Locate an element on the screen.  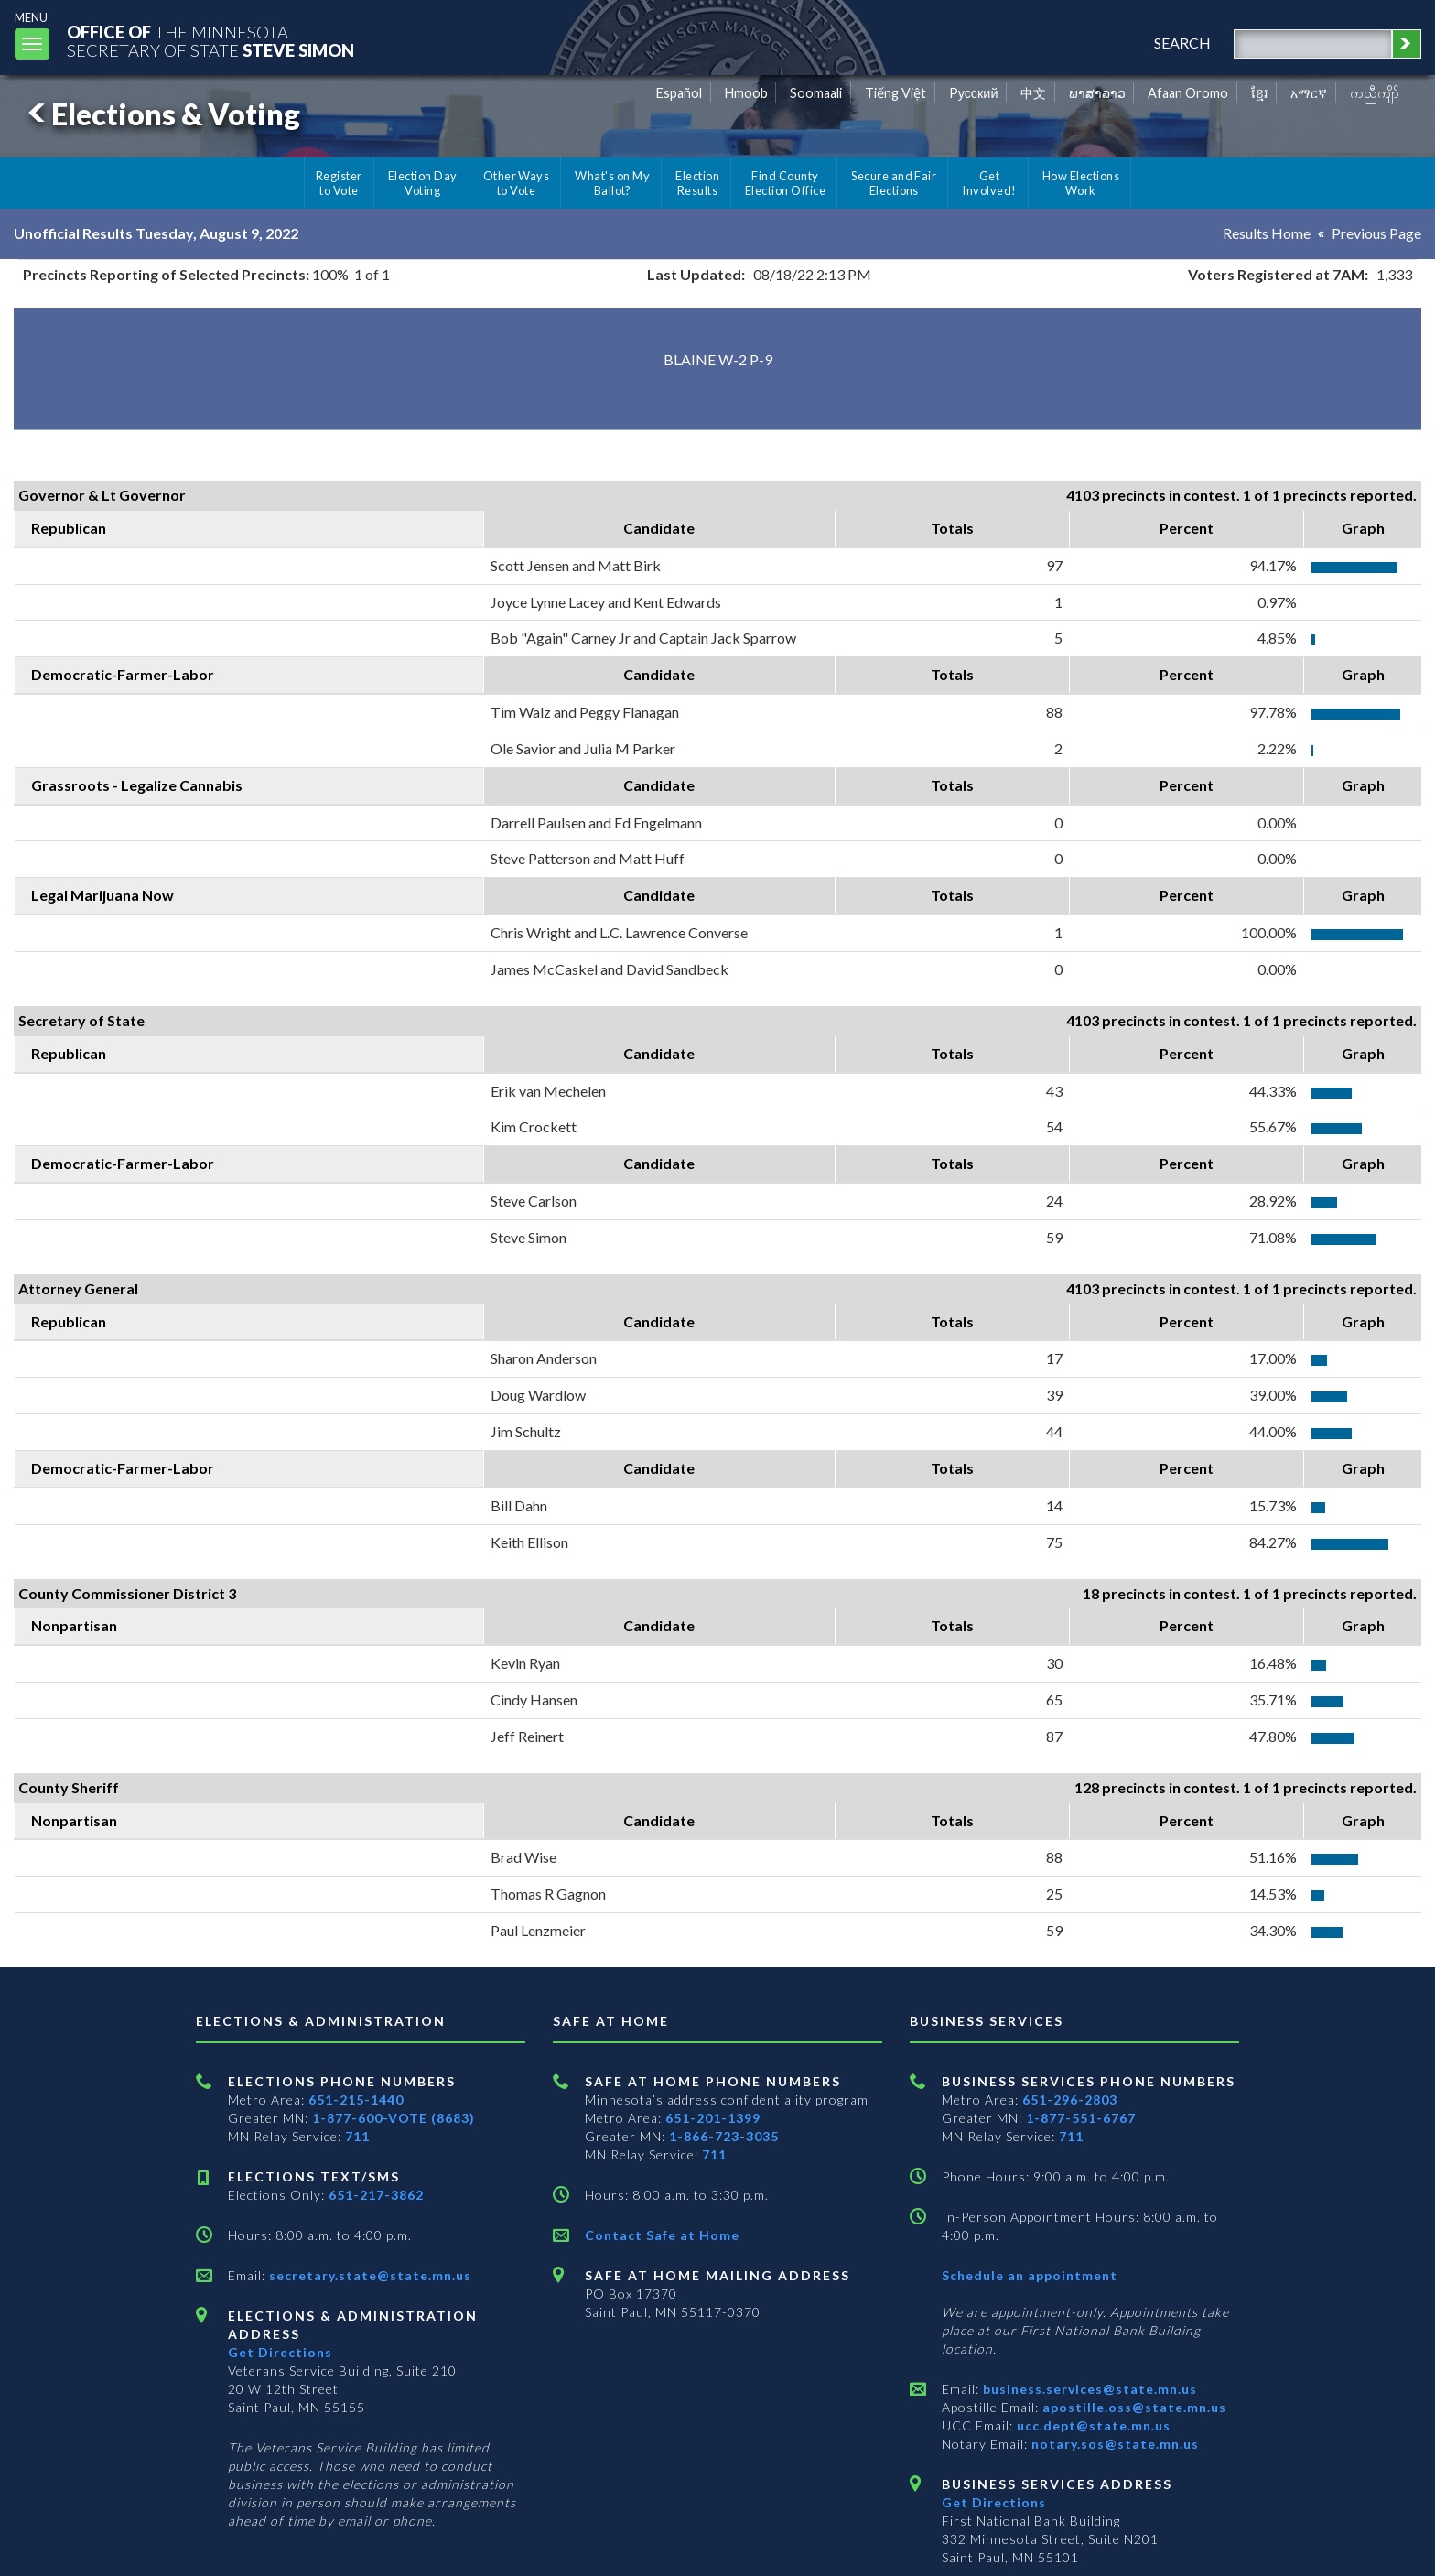
1-877-600-VOTE (8683) is located at coordinates (393, 2118).